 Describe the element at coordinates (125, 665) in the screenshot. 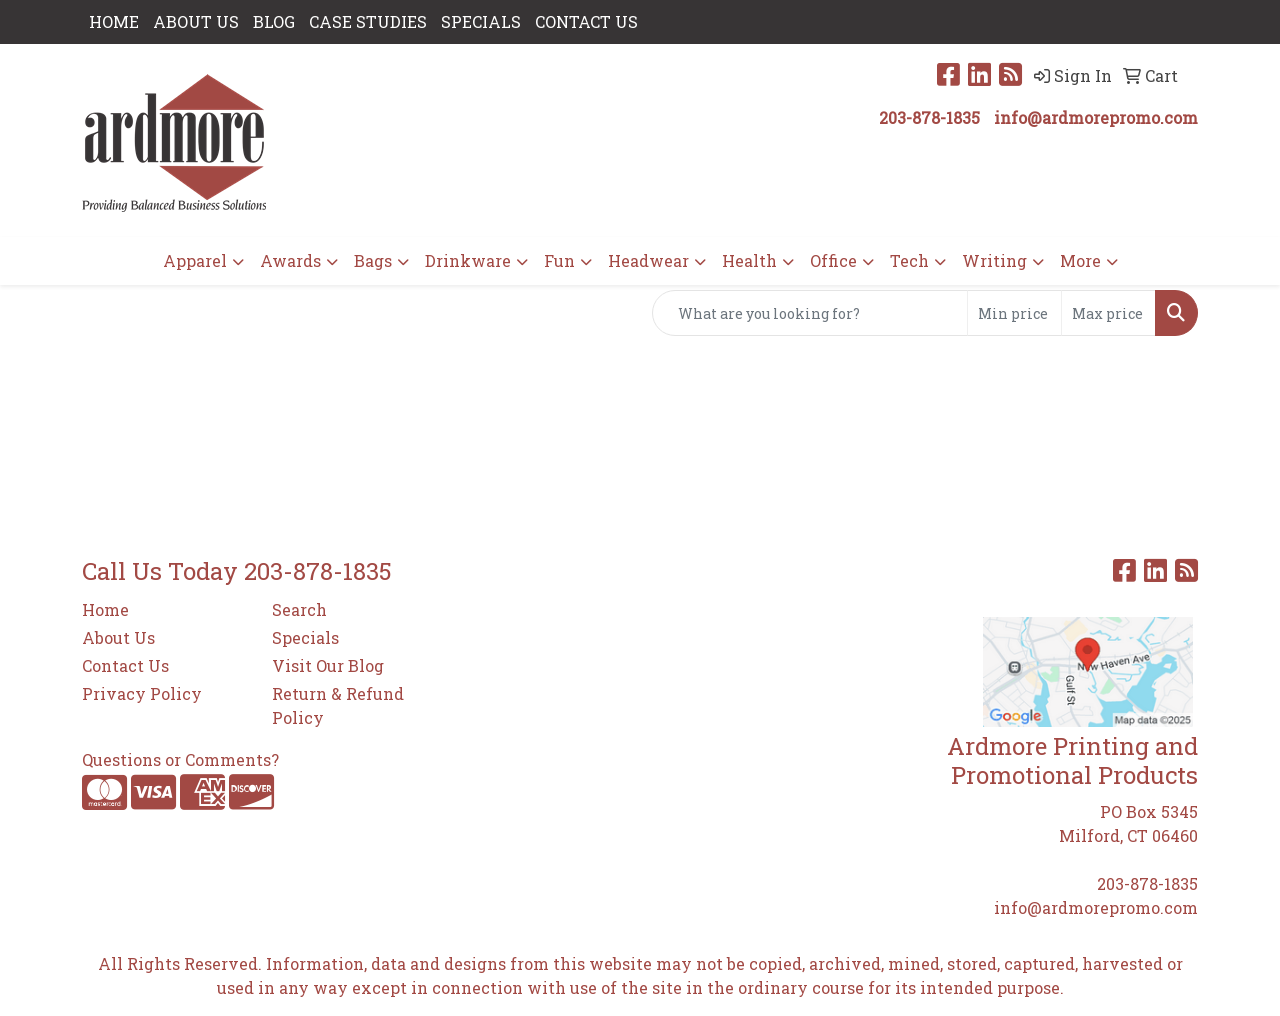

I see `Contact Us` at that location.